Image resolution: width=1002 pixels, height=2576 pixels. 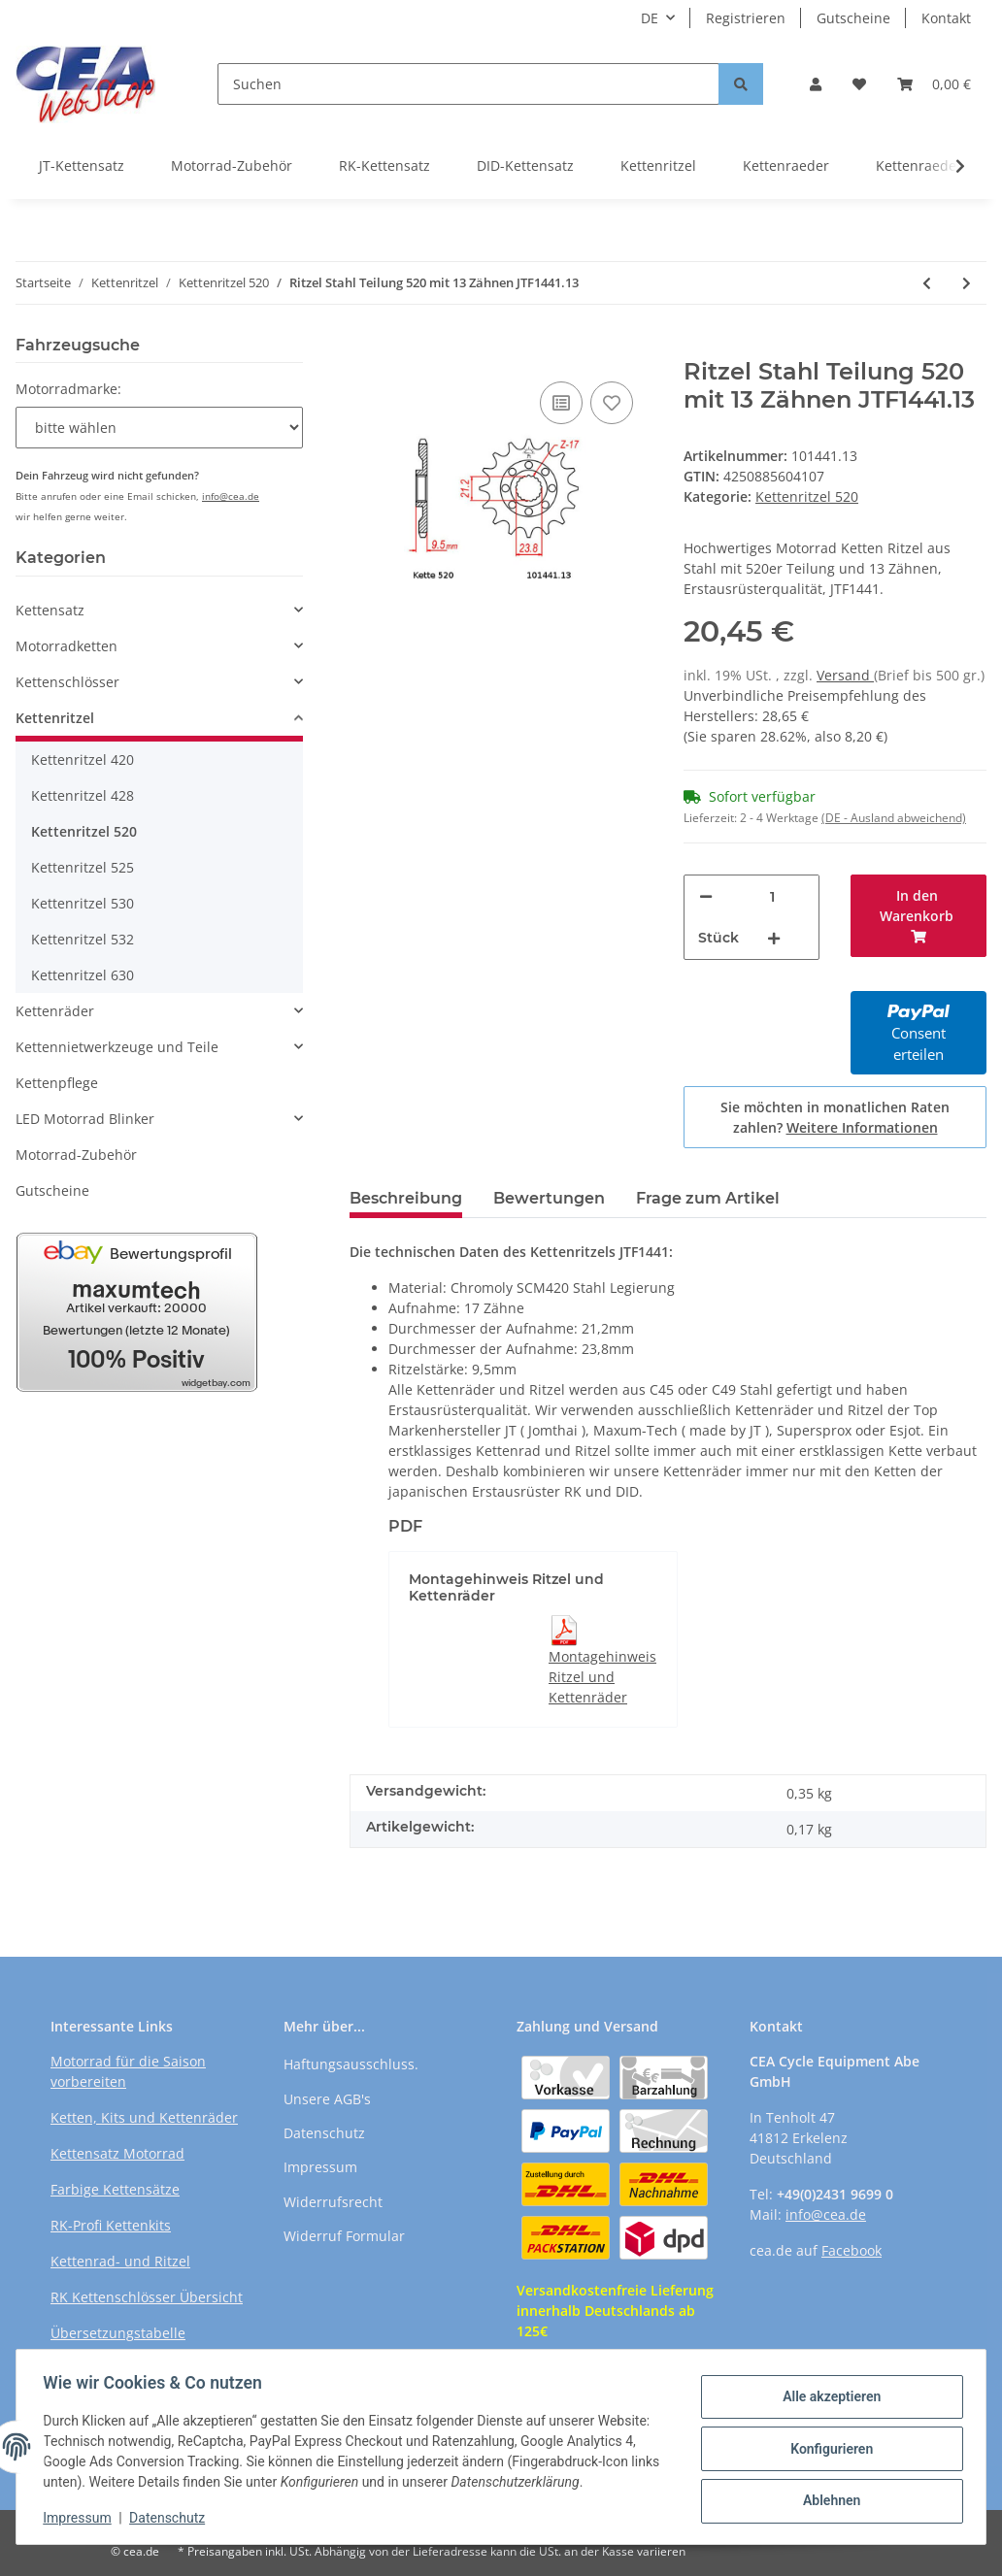 What do you see at coordinates (851, 2250) in the screenshot?
I see `Facebook` at bounding box center [851, 2250].